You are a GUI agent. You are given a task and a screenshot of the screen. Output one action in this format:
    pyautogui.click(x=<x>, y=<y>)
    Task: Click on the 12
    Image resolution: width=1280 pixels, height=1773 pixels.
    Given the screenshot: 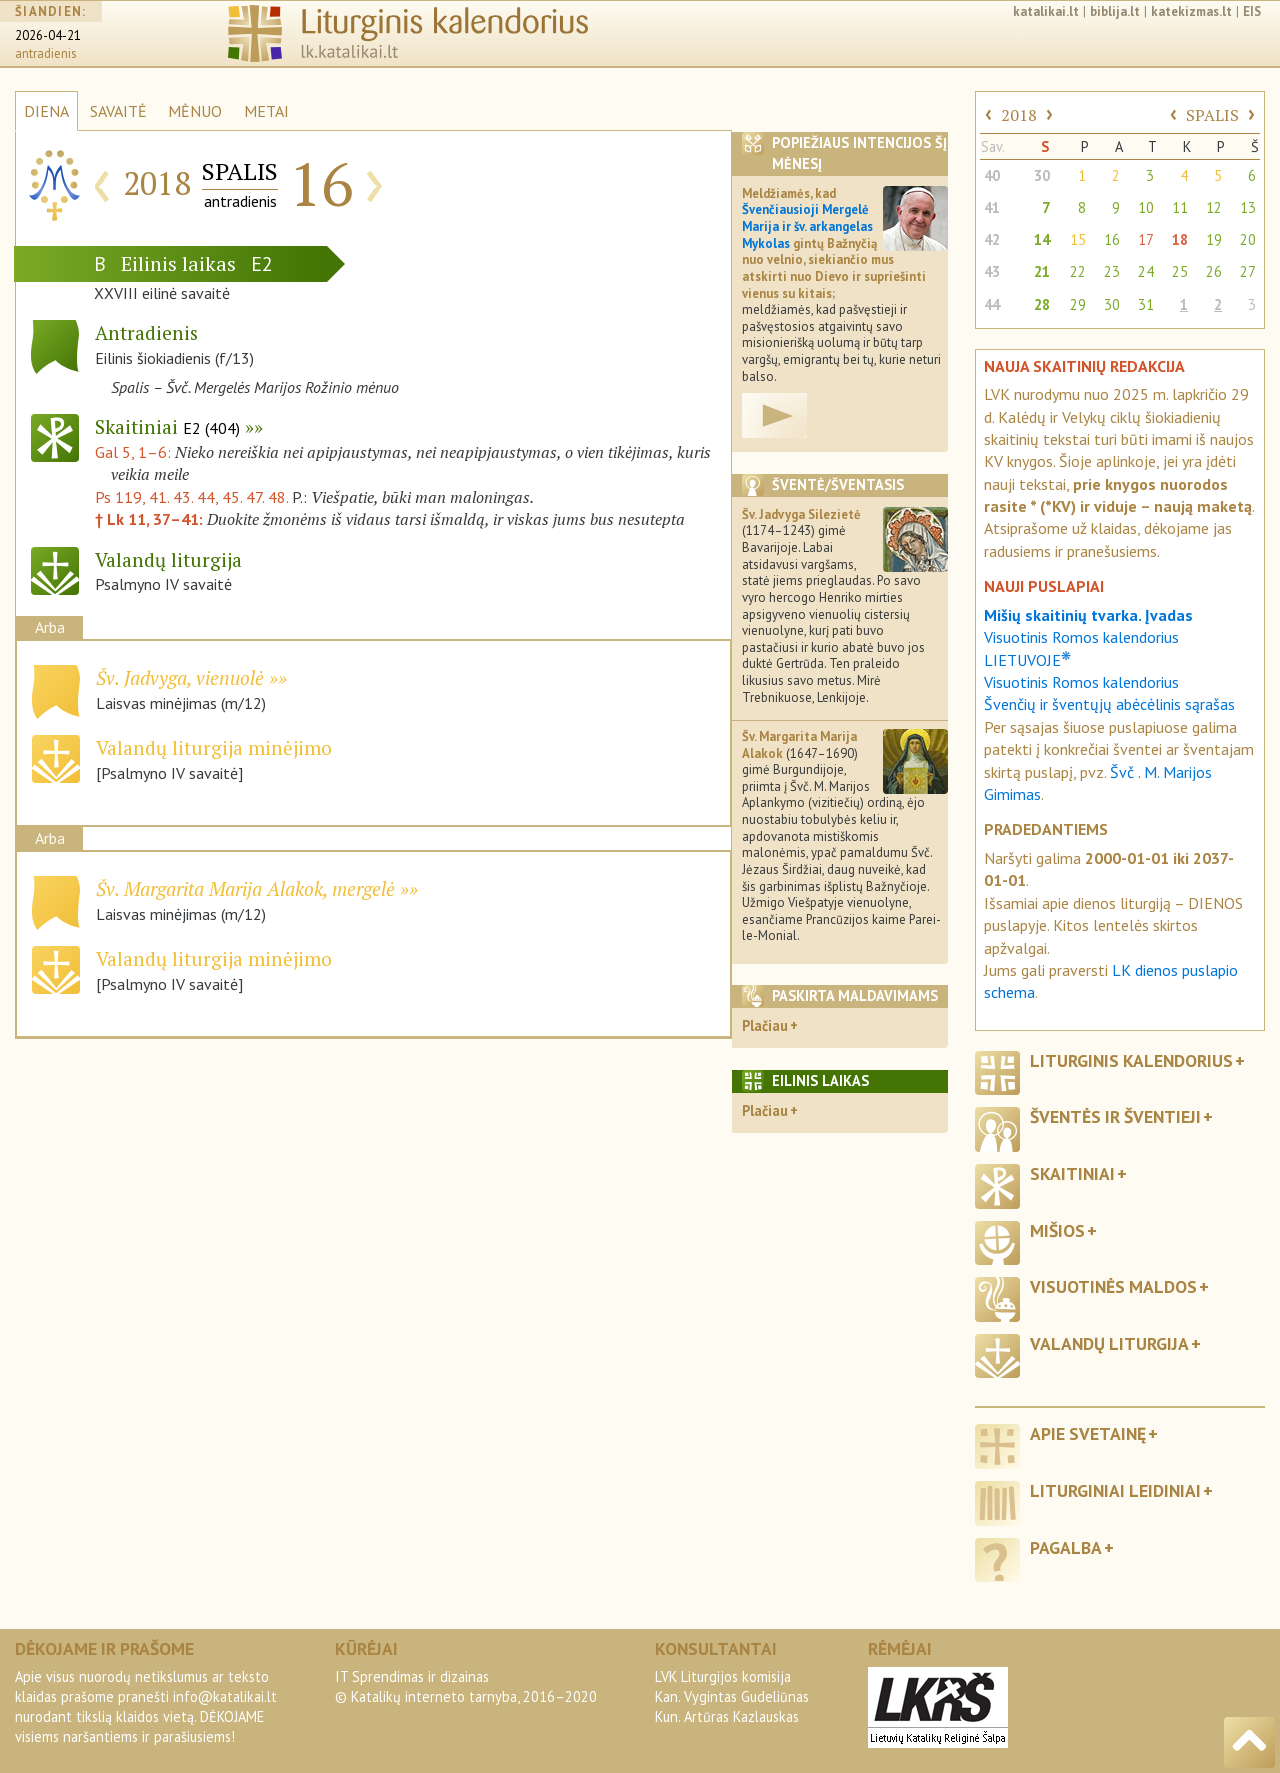 What is the action you would take?
    pyautogui.click(x=1214, y=207)
    